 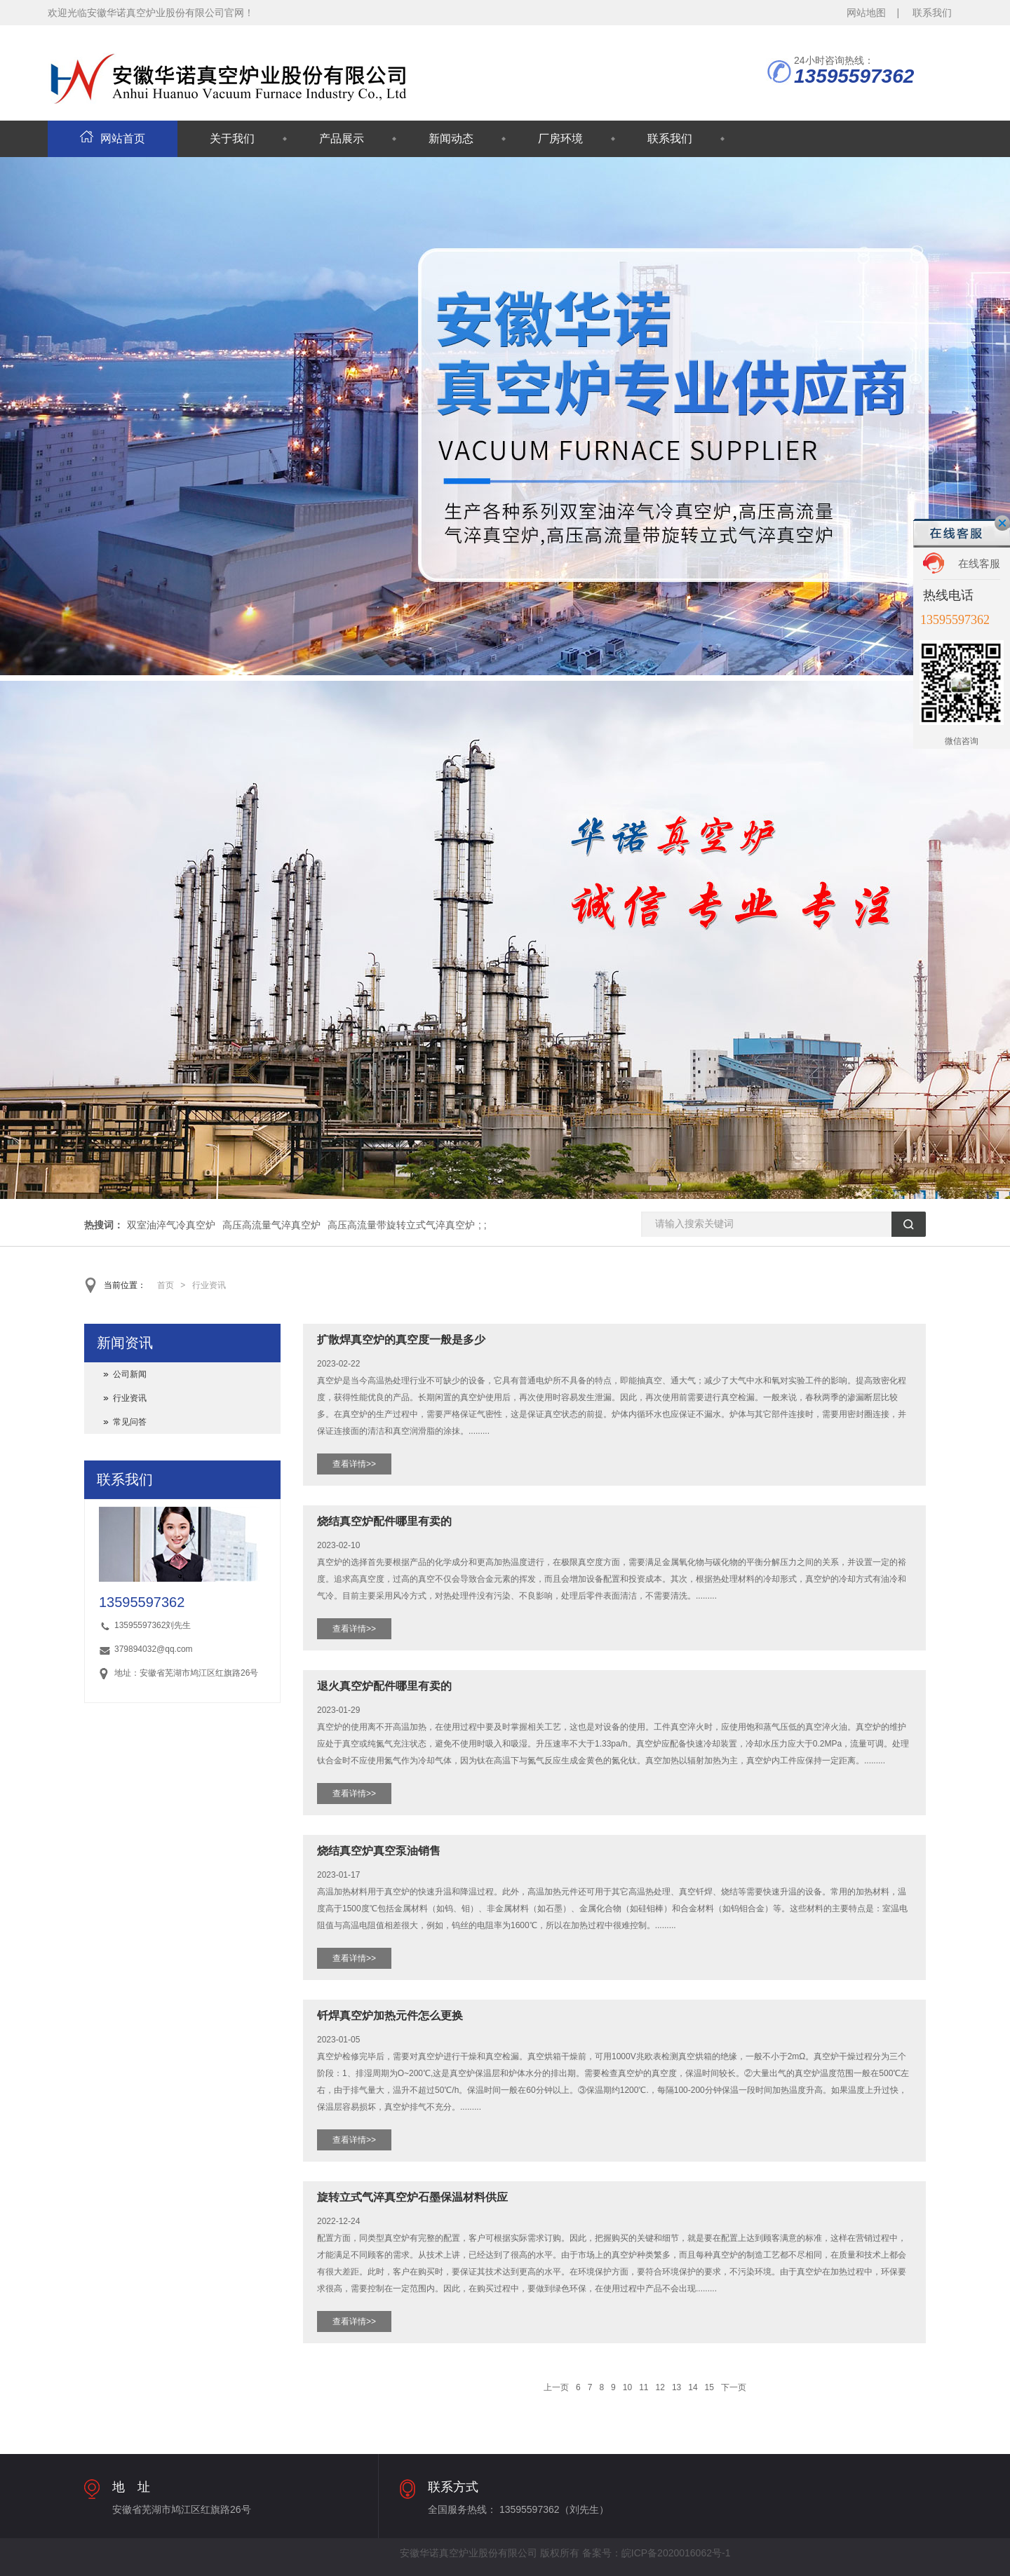 What do you see at coordinates (232, 138) in the screenshot?
I see `关于我们` at bounding box center [232, 138].